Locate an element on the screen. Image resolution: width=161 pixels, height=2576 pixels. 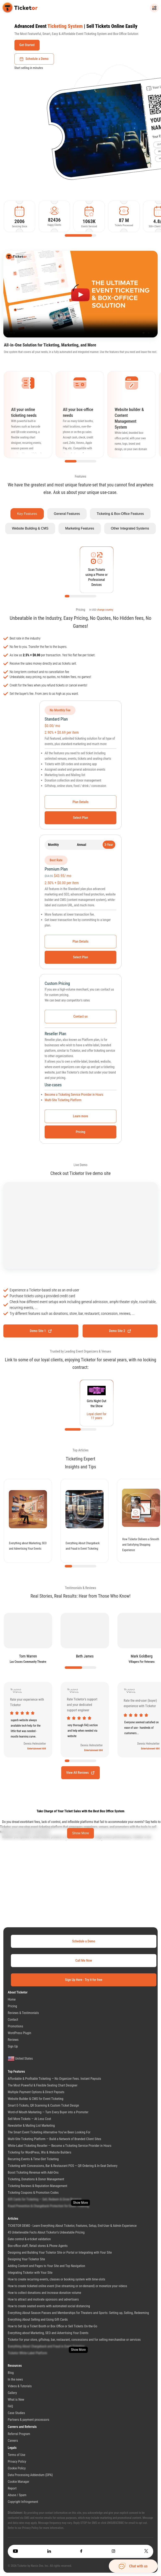
Website Building & CMS is located at coordinates (30, 528).